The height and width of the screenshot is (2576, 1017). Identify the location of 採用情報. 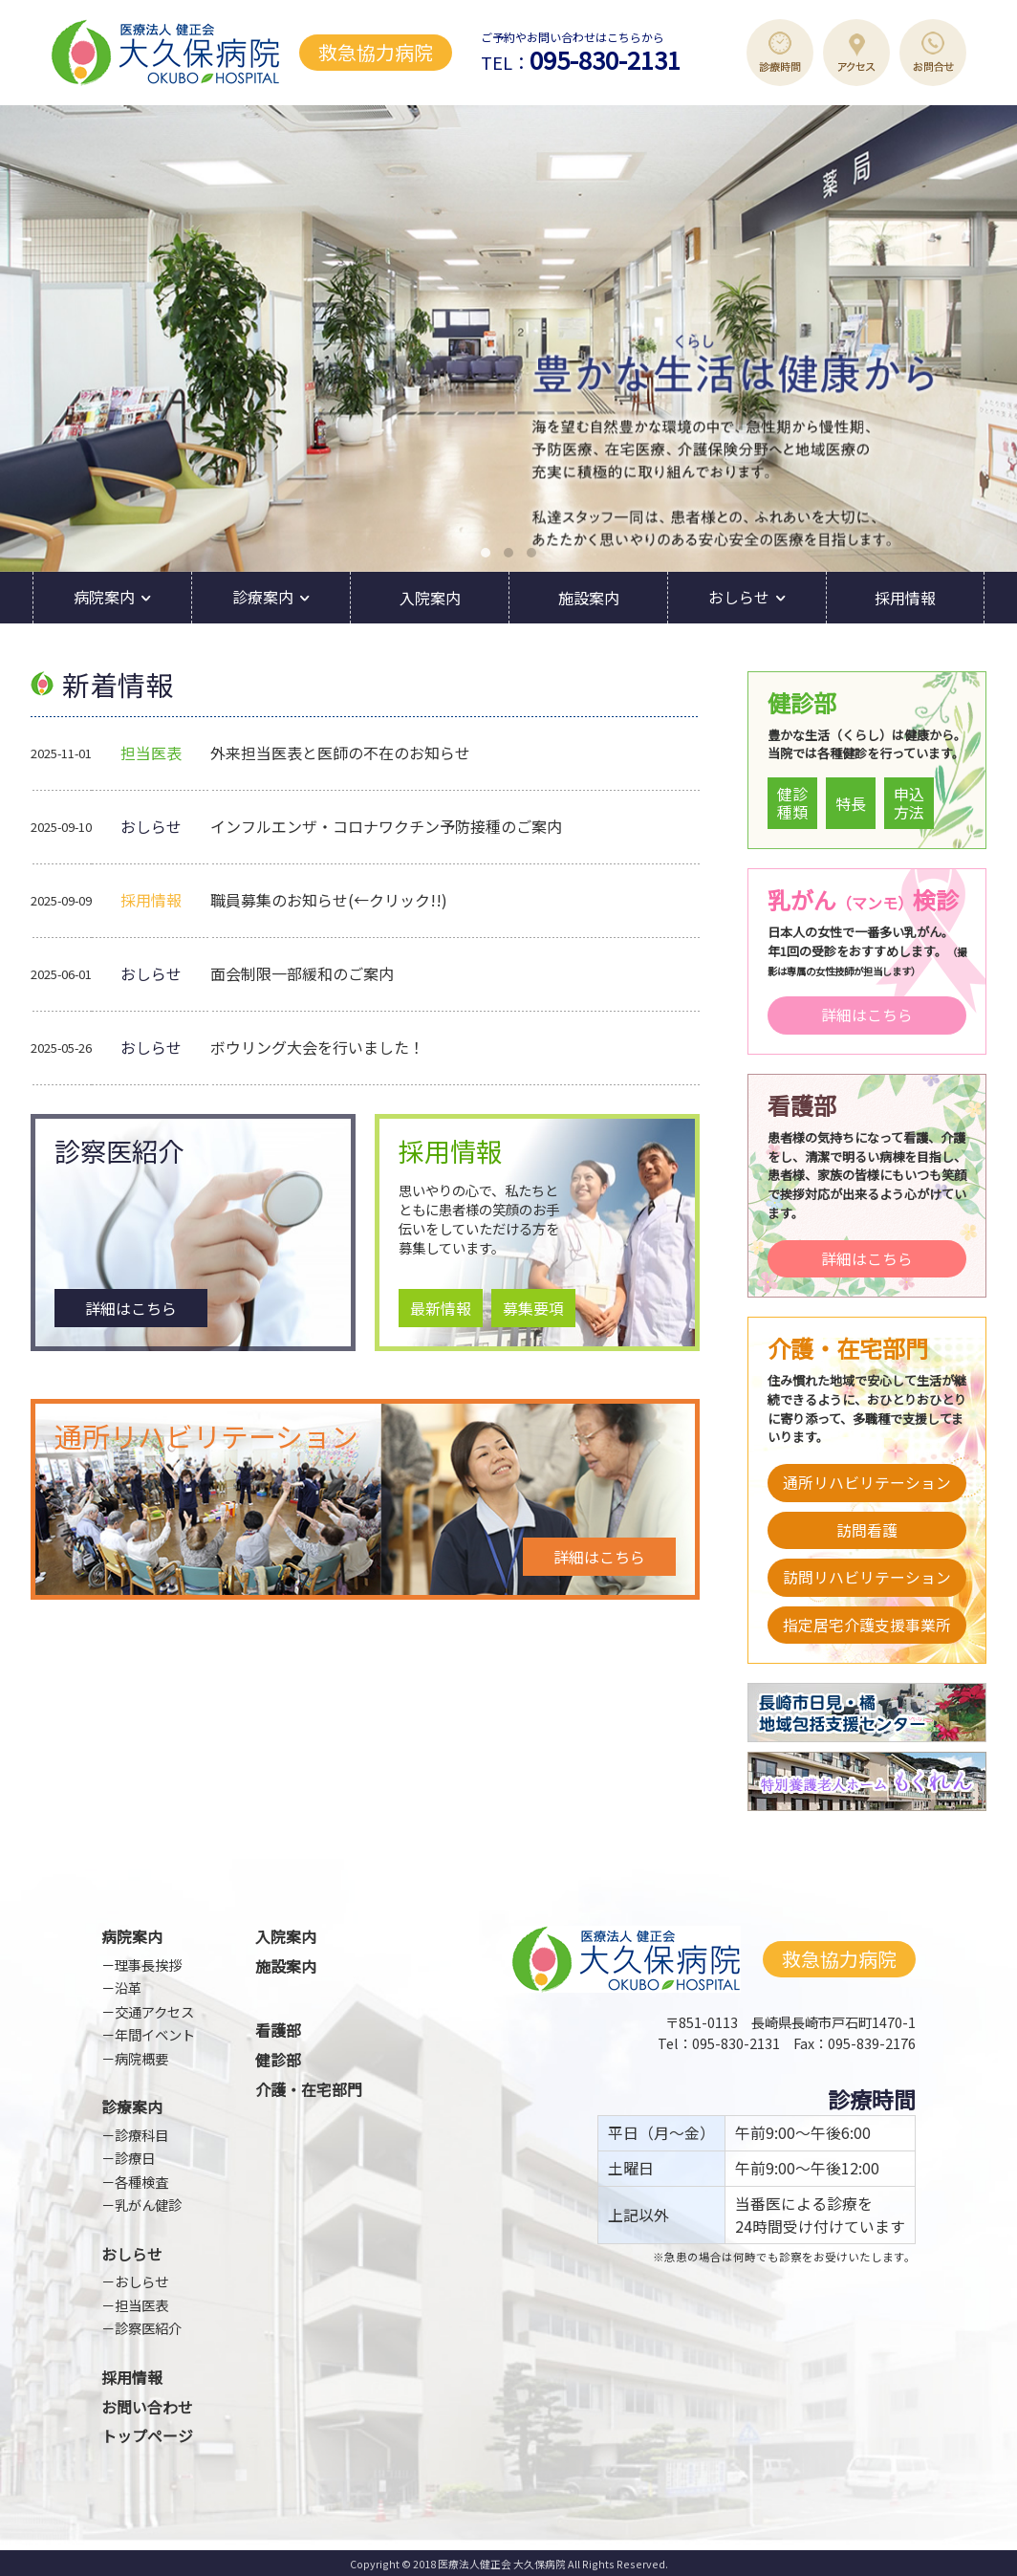
(905, 597).